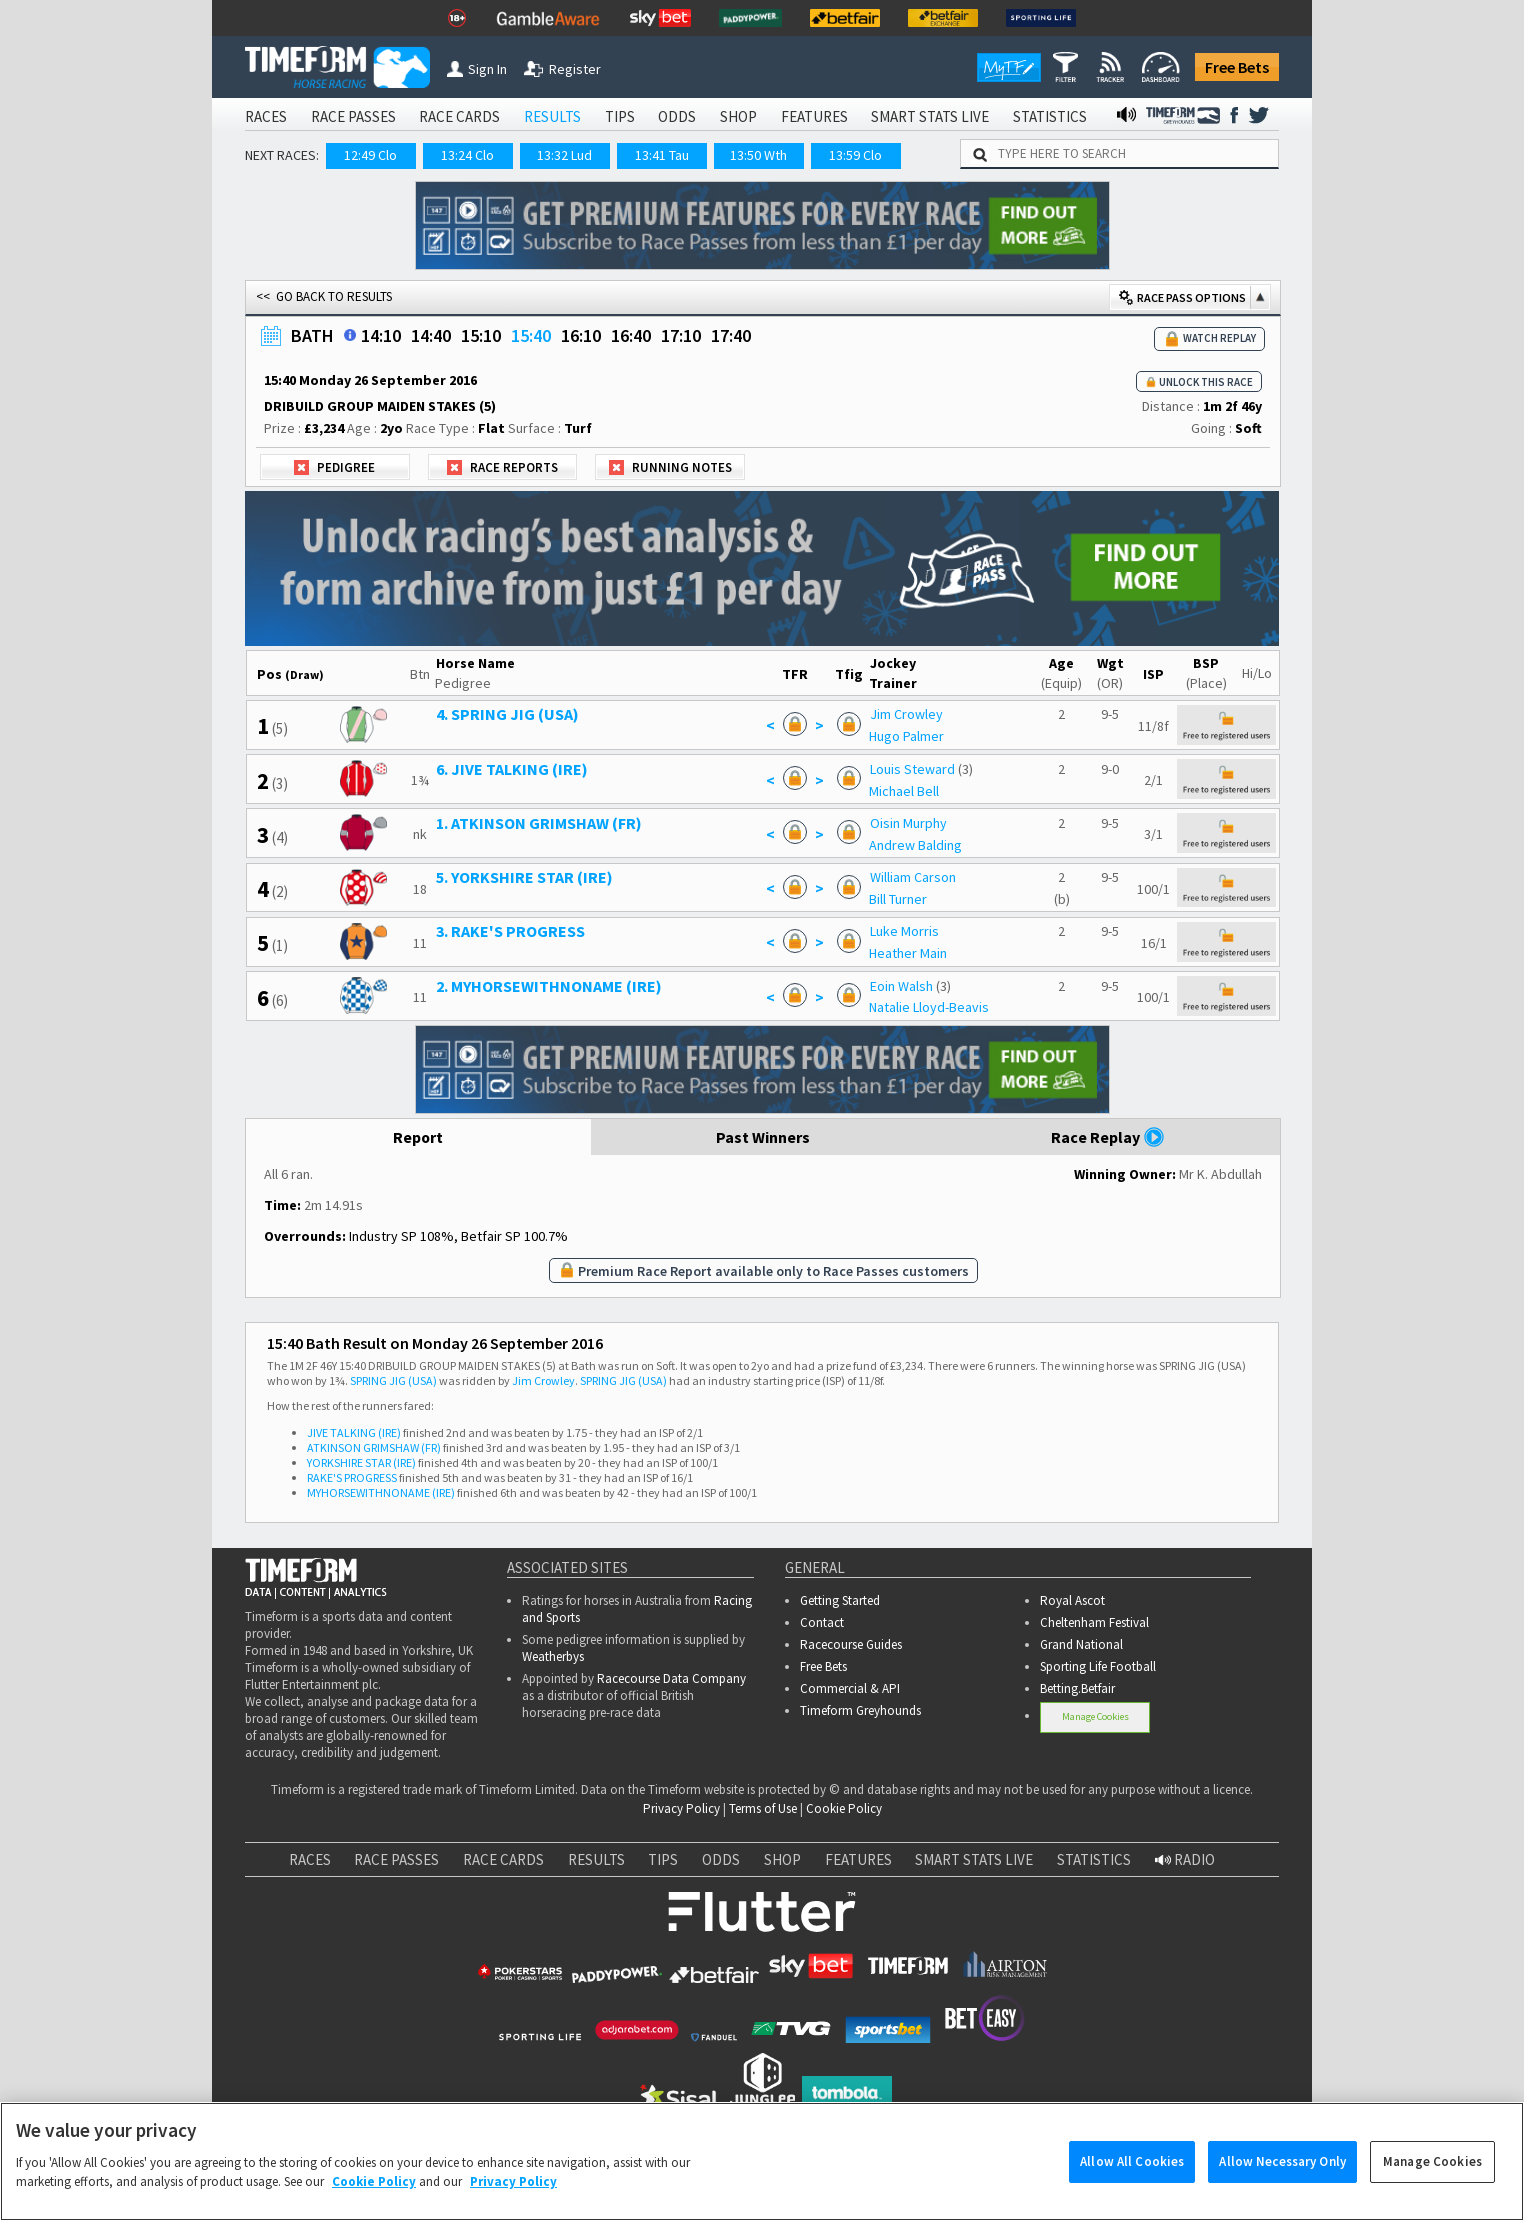 The width and height of the screenshot is (1524, 2221). Describe the element at coordinates (906, 736) in the screenshot. I see `Hugo Palmer` at that location.